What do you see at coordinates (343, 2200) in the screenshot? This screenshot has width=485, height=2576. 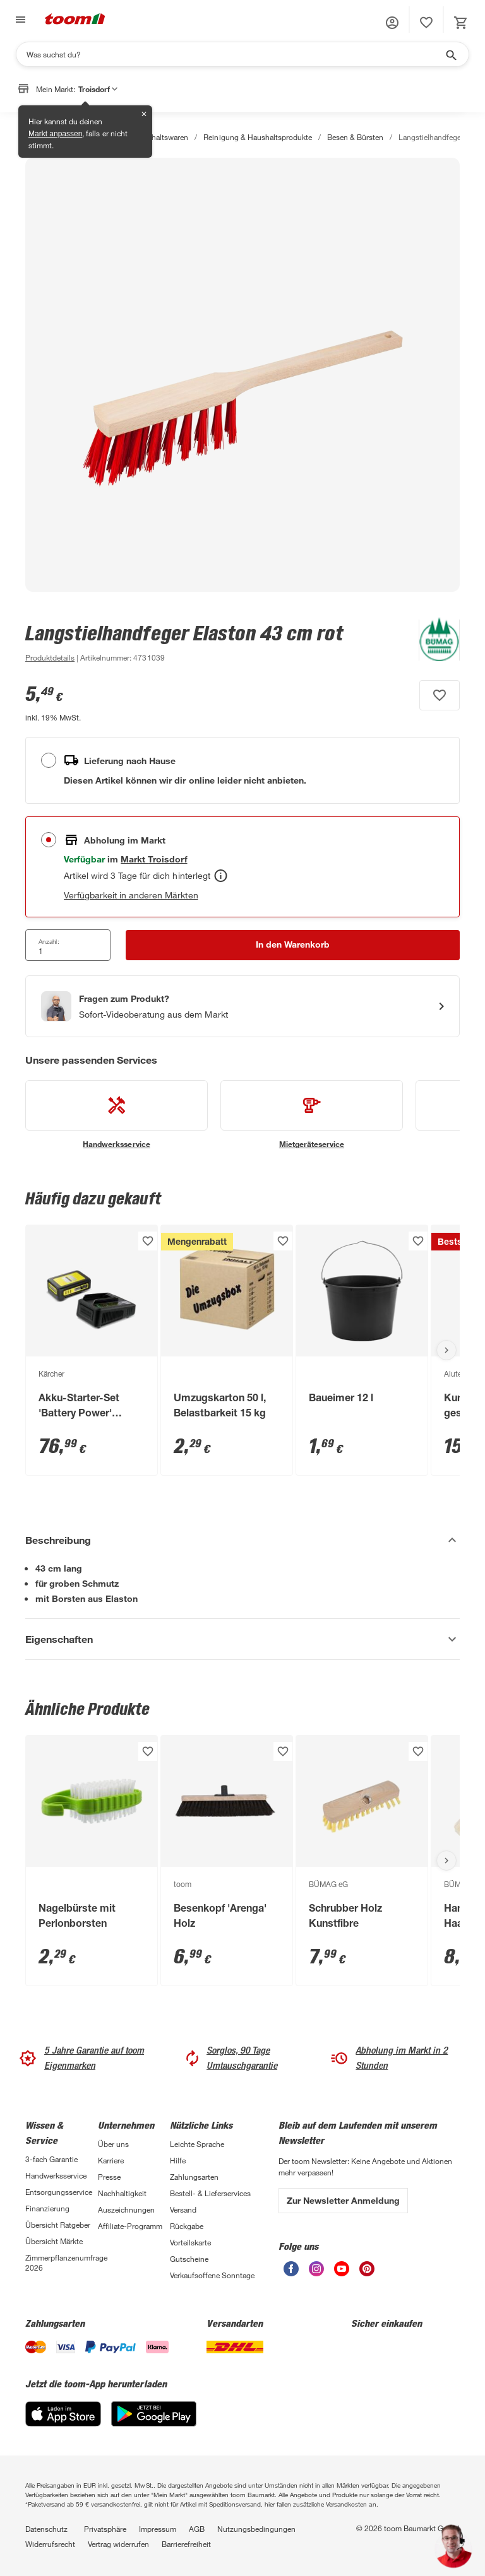 I see `Zur Newsletter Anmeldung` at bounding box center [343, 2200].